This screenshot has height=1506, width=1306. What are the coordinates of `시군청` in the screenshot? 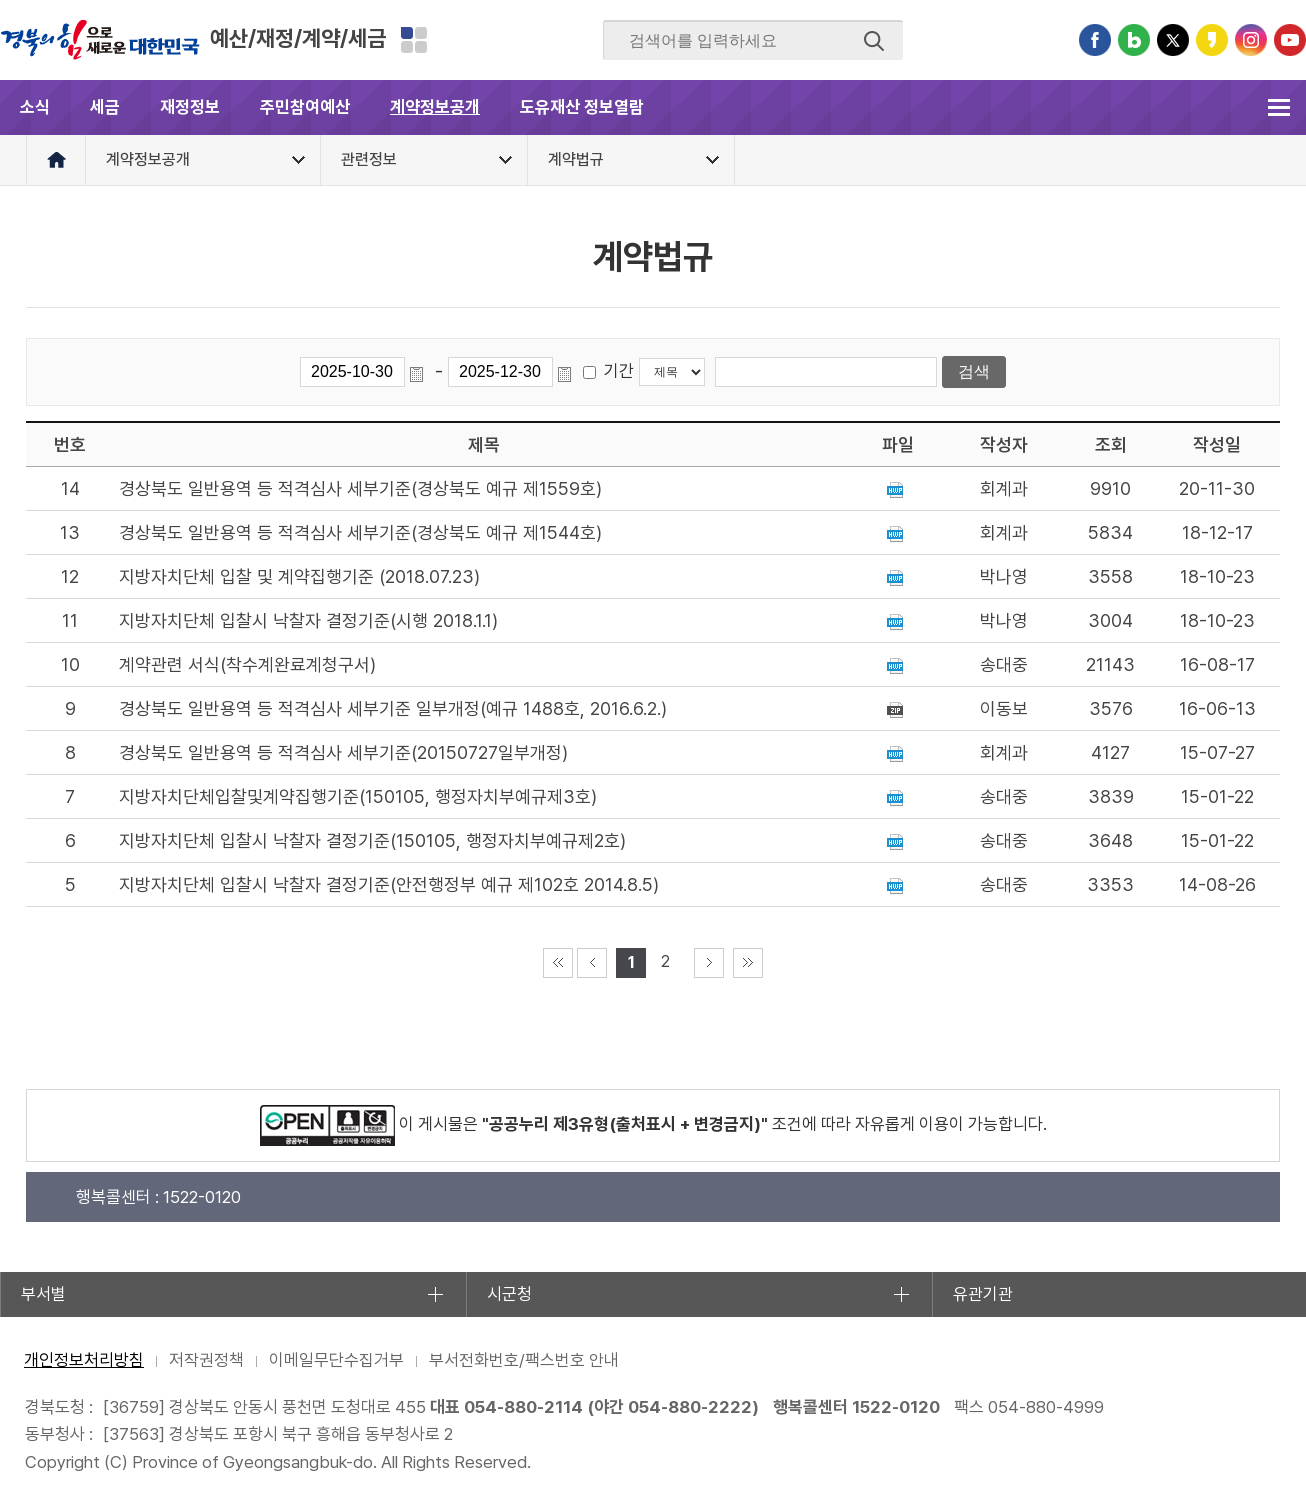 It's located at (509, 1294).